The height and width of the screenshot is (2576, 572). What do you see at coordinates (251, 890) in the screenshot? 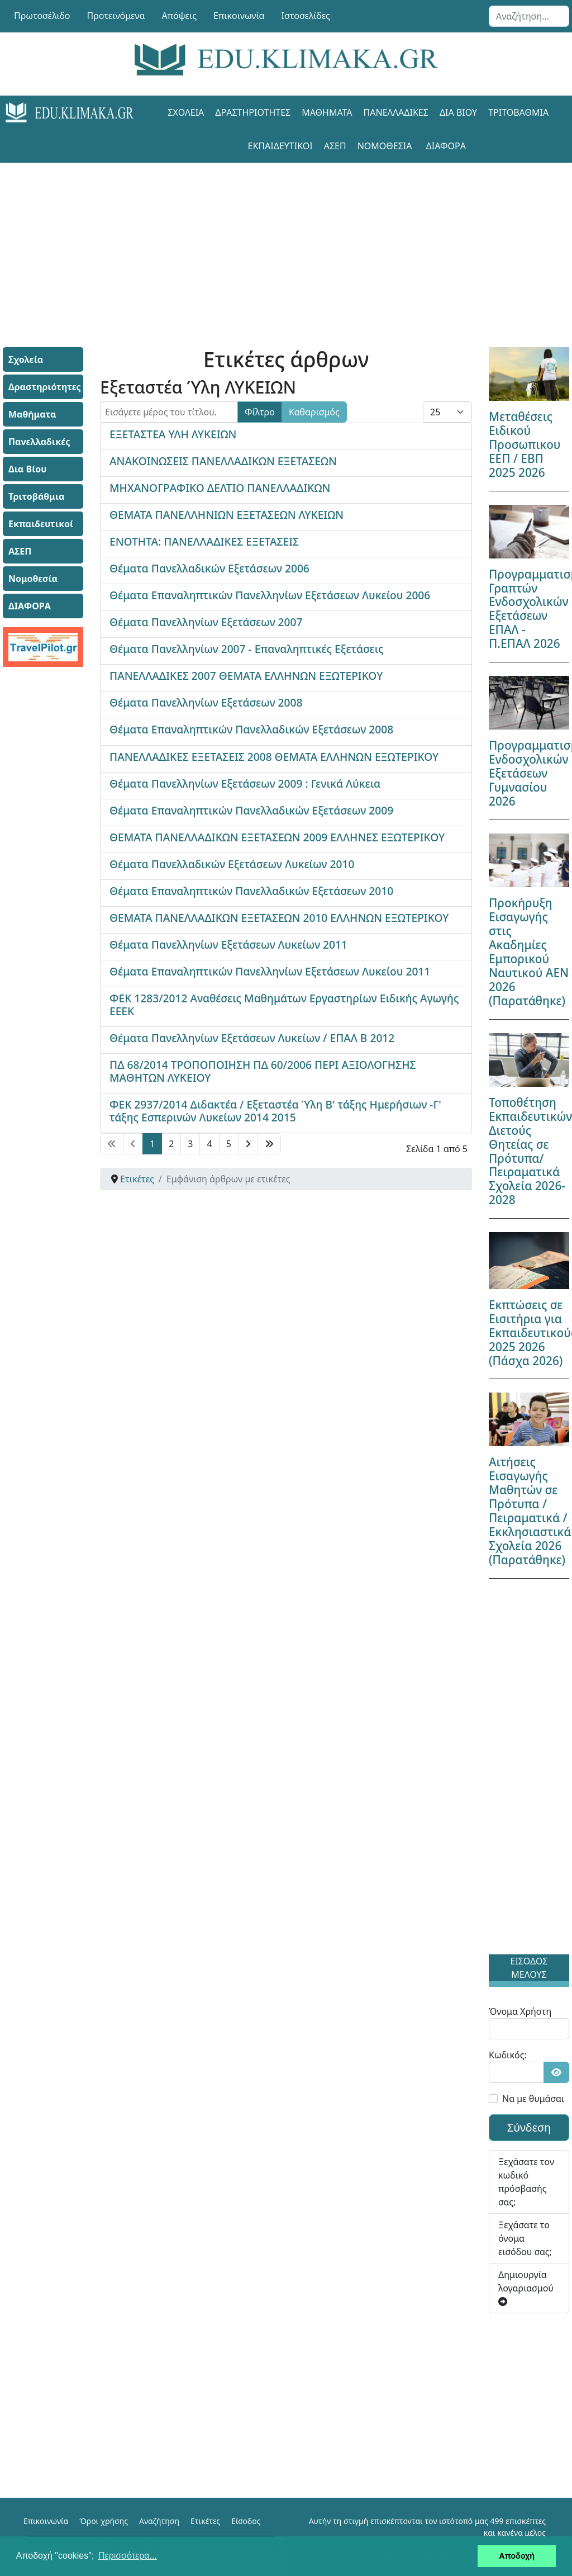
I see `Θέματα Επαναληπτικών Πανελλαδικών Εξετάσεων 2010` at bounding box center [251, 890].